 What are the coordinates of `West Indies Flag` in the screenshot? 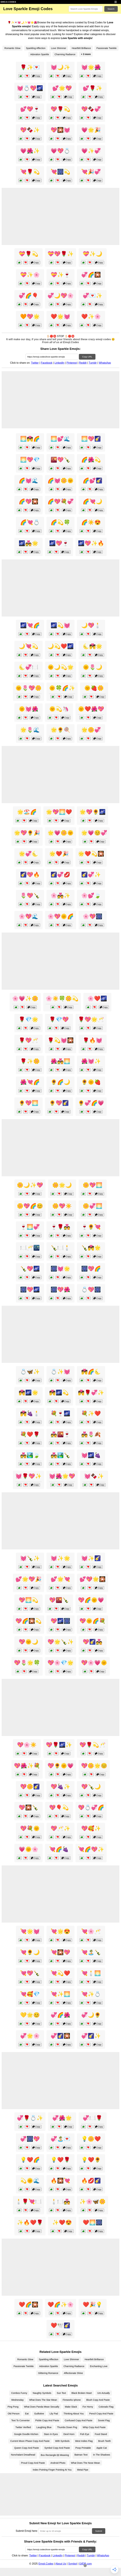 It's located at (84, 2441).